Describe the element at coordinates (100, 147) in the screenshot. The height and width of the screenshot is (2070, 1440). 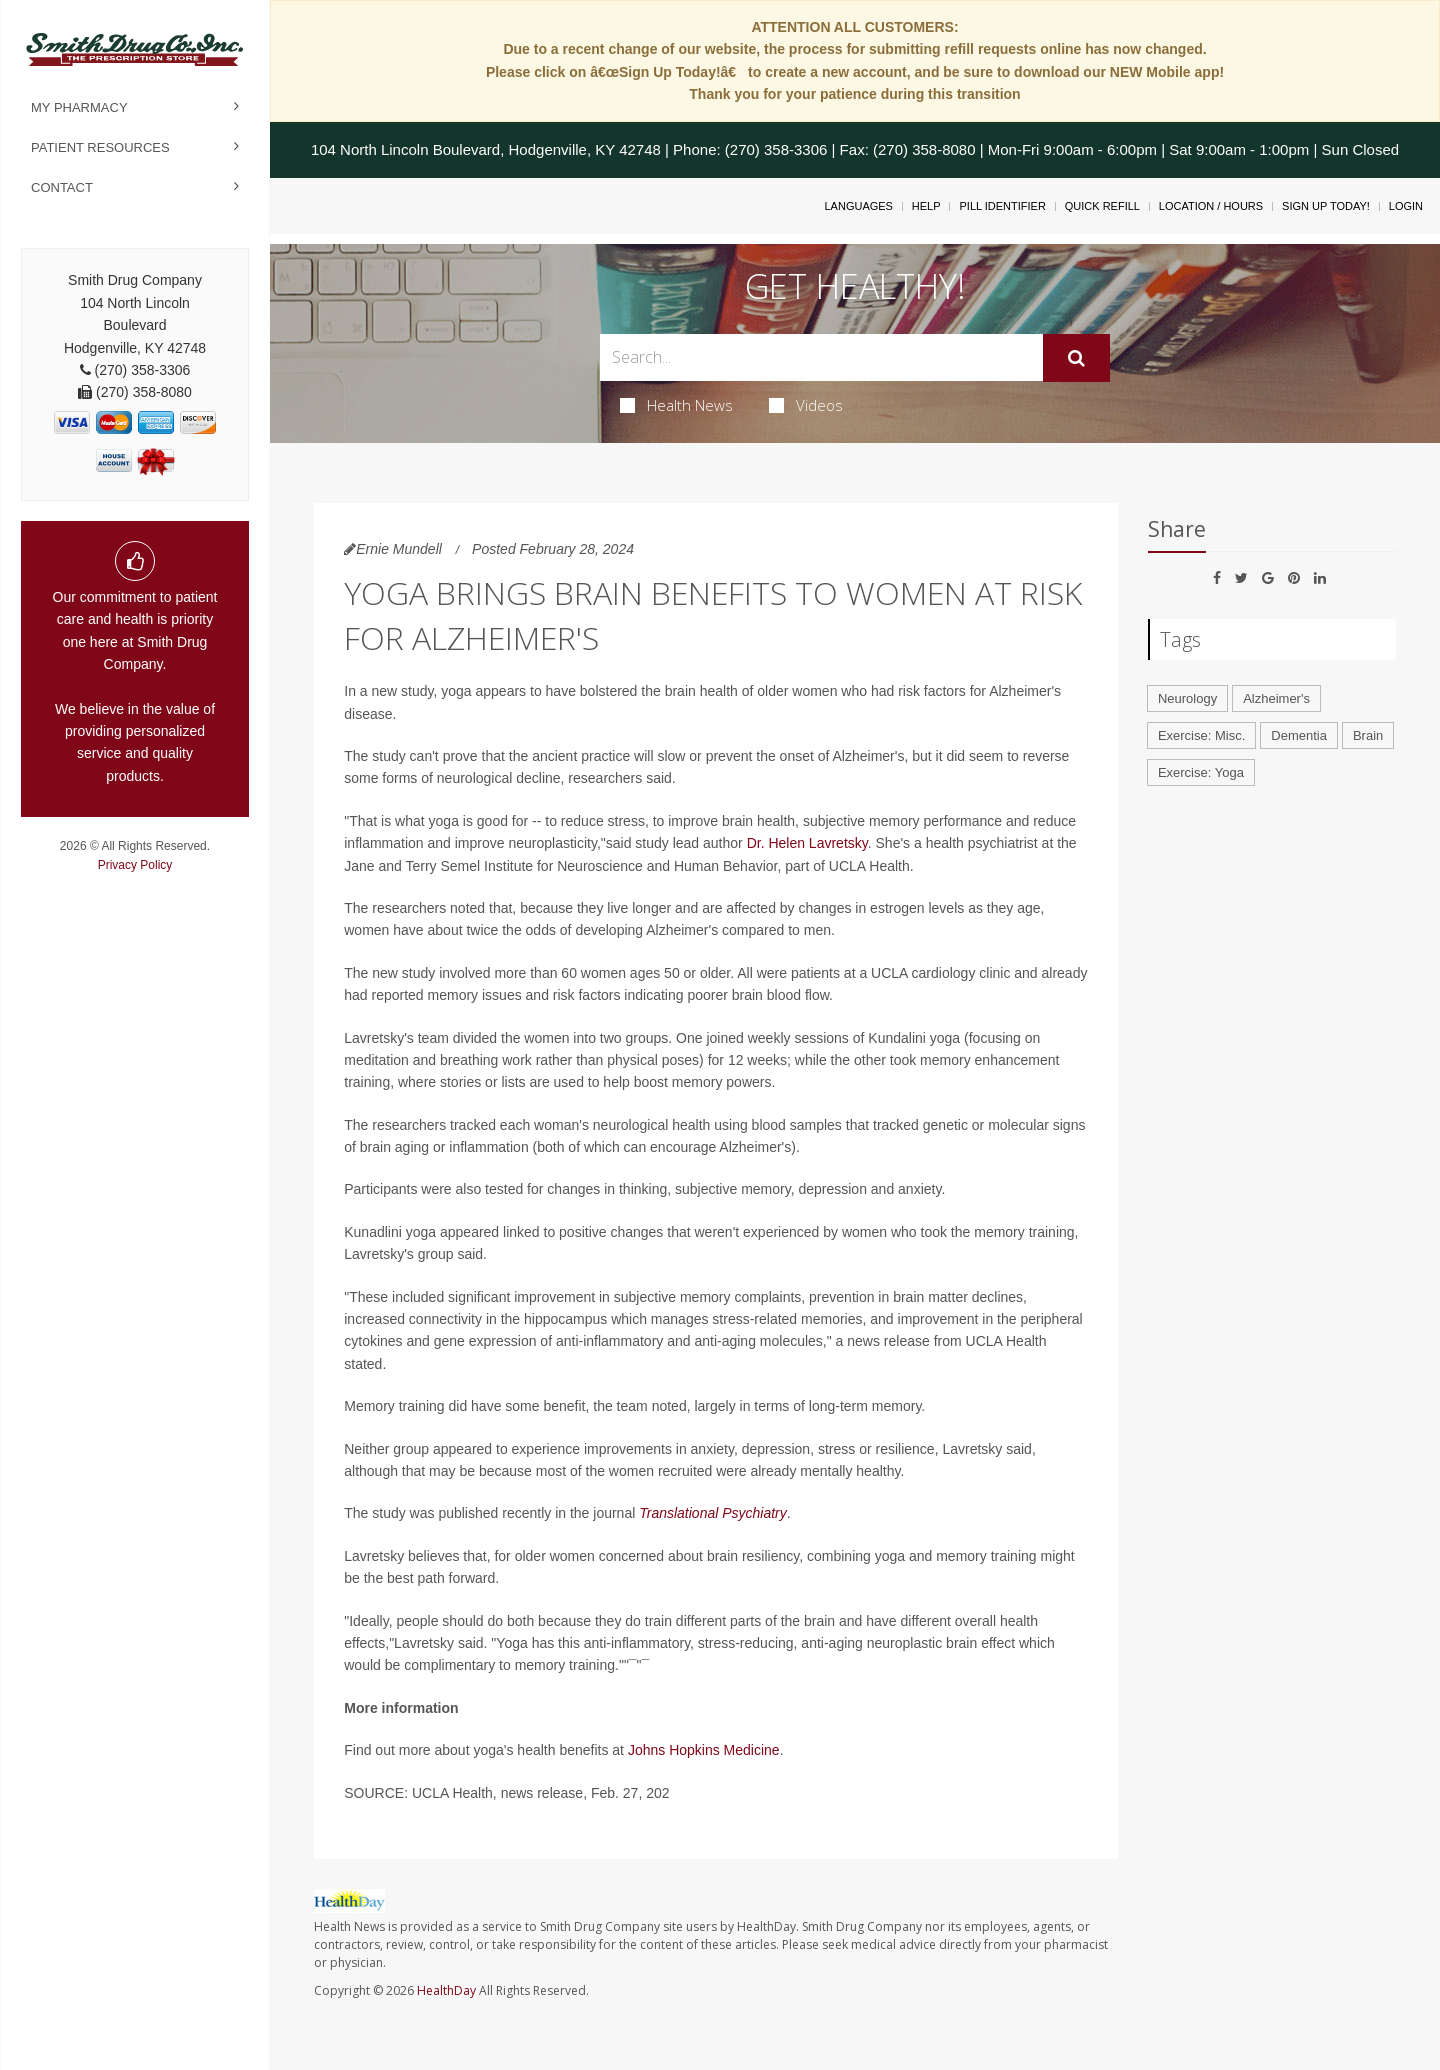
I see `Patient Resources` at that location.